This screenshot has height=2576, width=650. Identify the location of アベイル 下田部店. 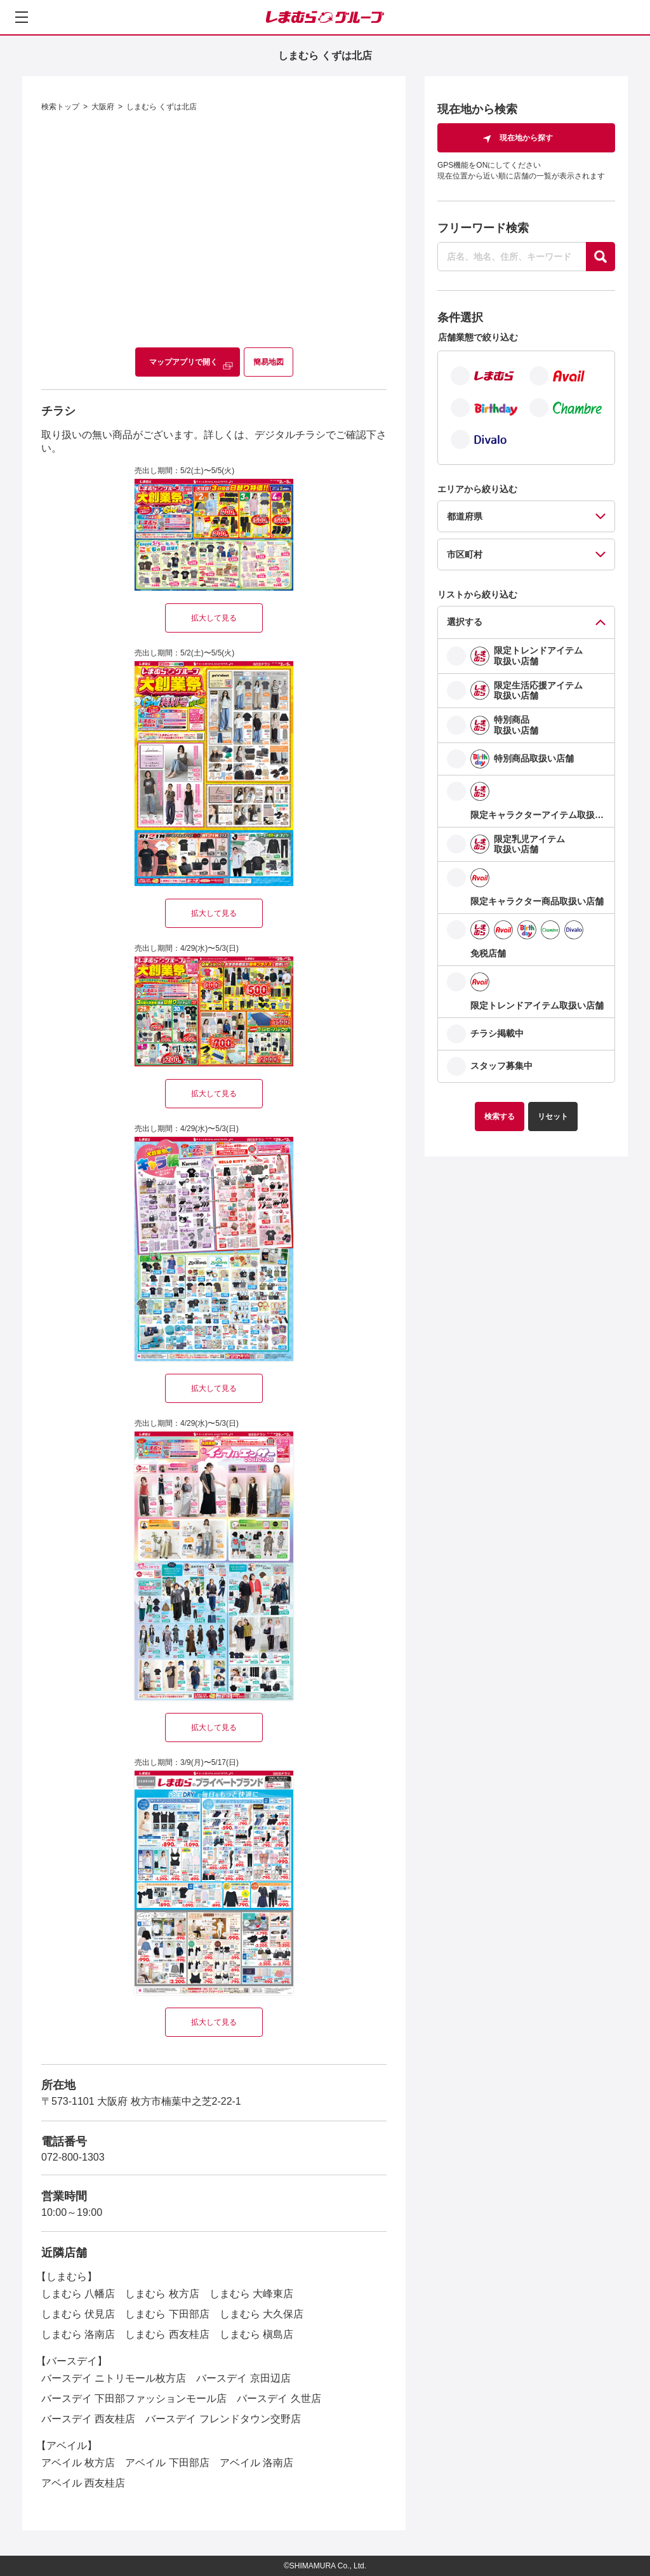
(167, 2462).